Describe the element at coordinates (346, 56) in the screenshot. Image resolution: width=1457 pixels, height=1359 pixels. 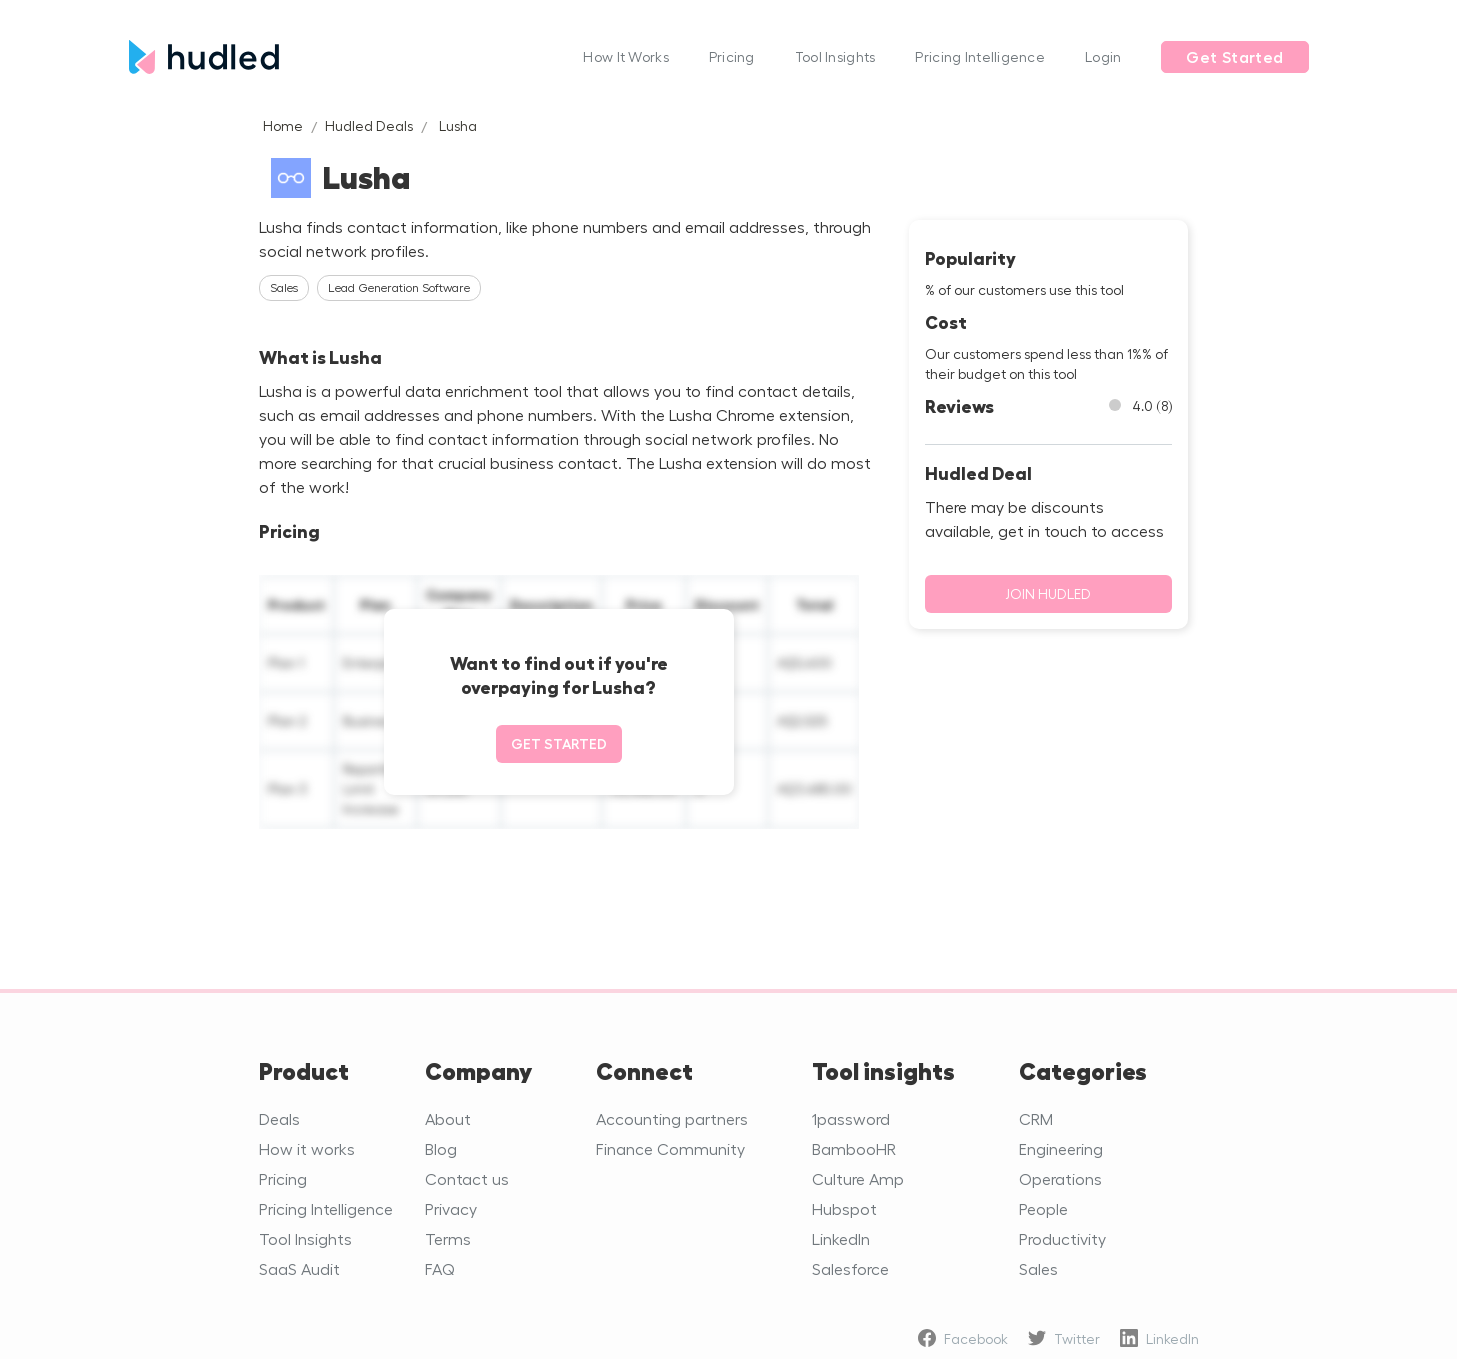
I see `[home]` at that location.